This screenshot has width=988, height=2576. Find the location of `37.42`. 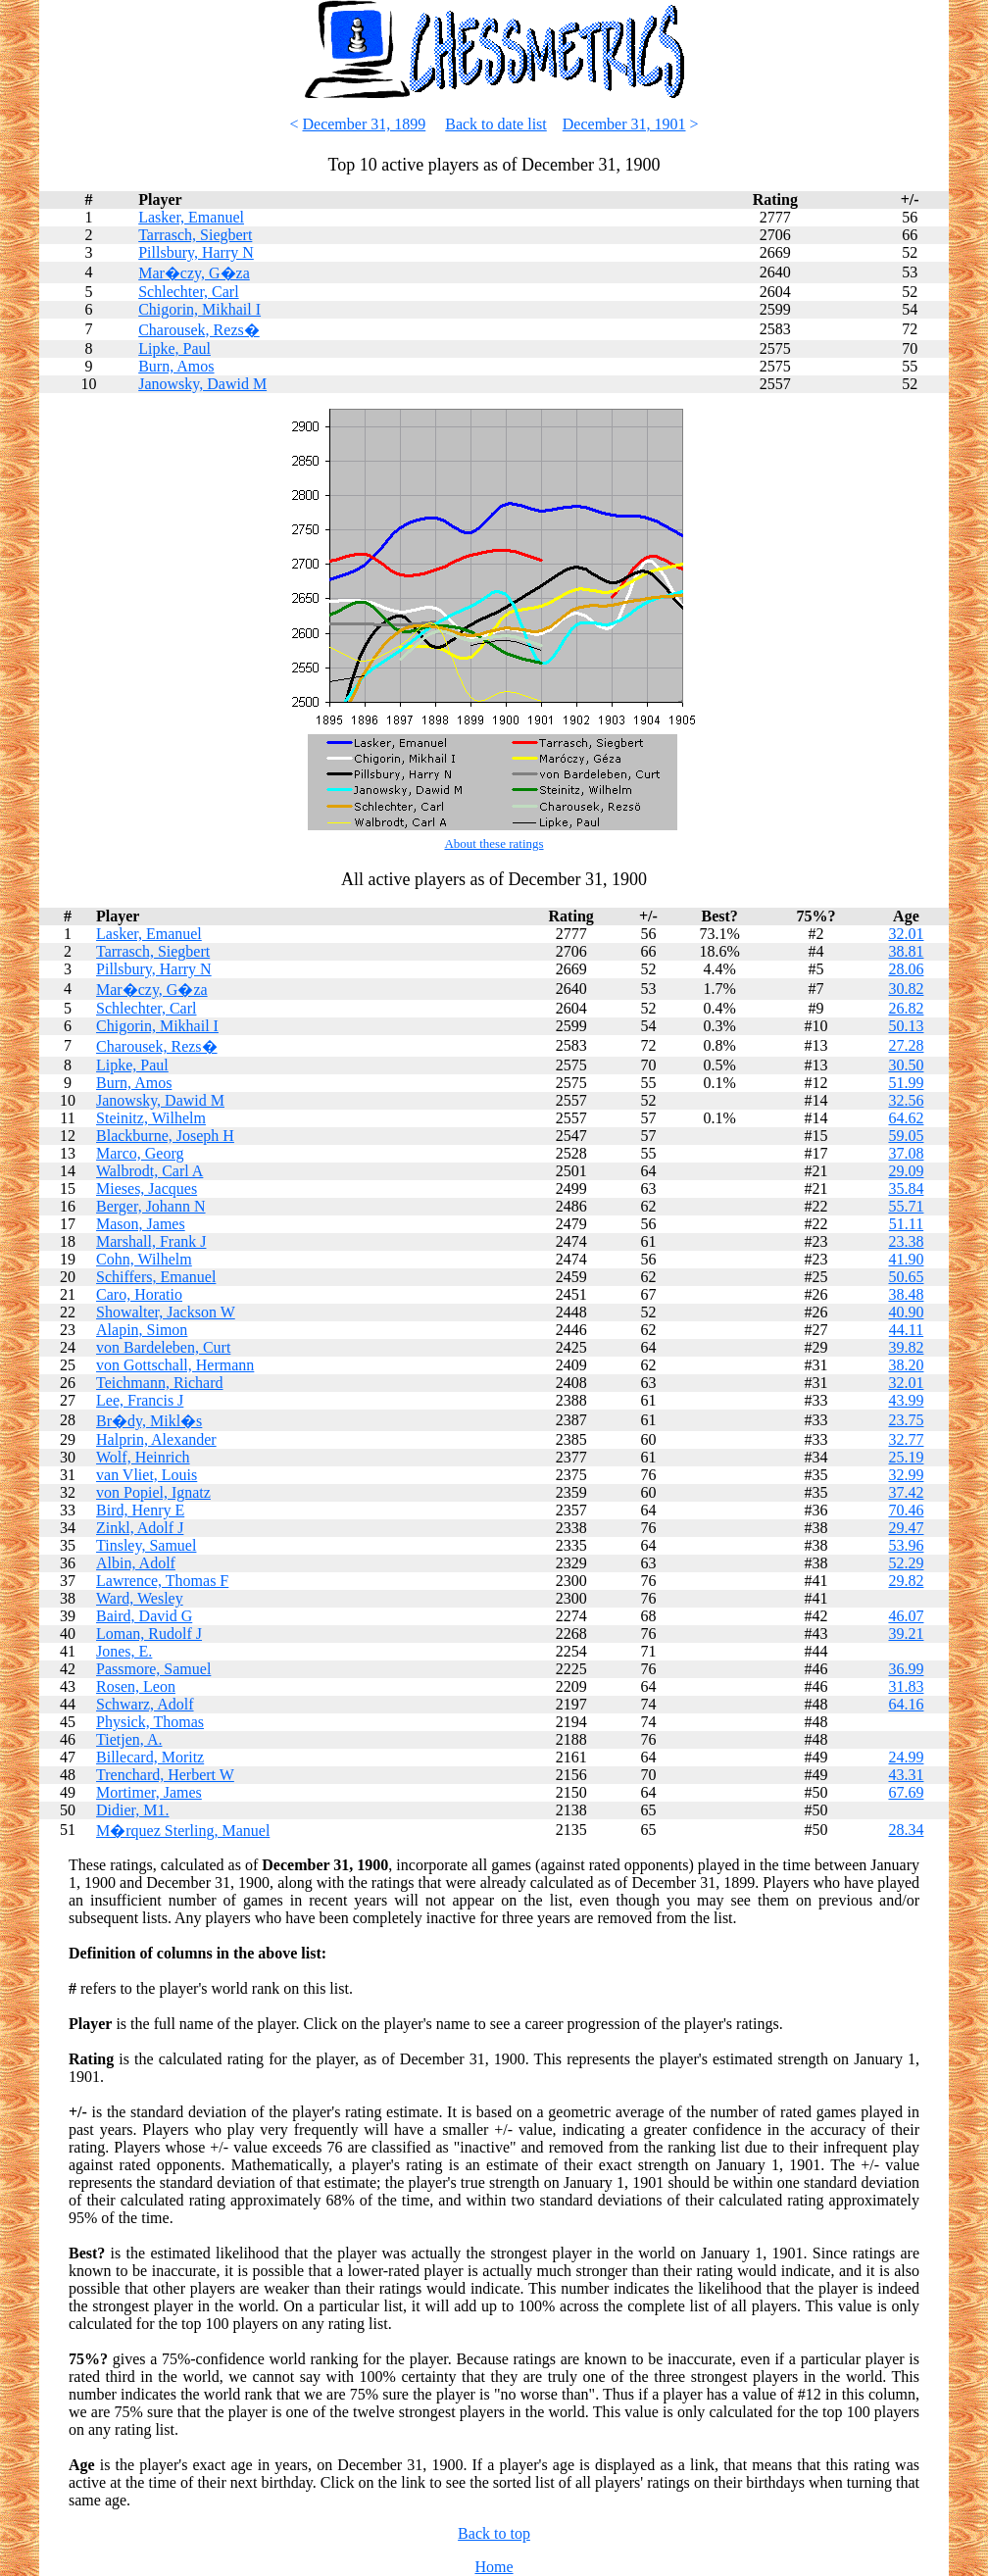

37.42 is located at coordinates (905, 1492).